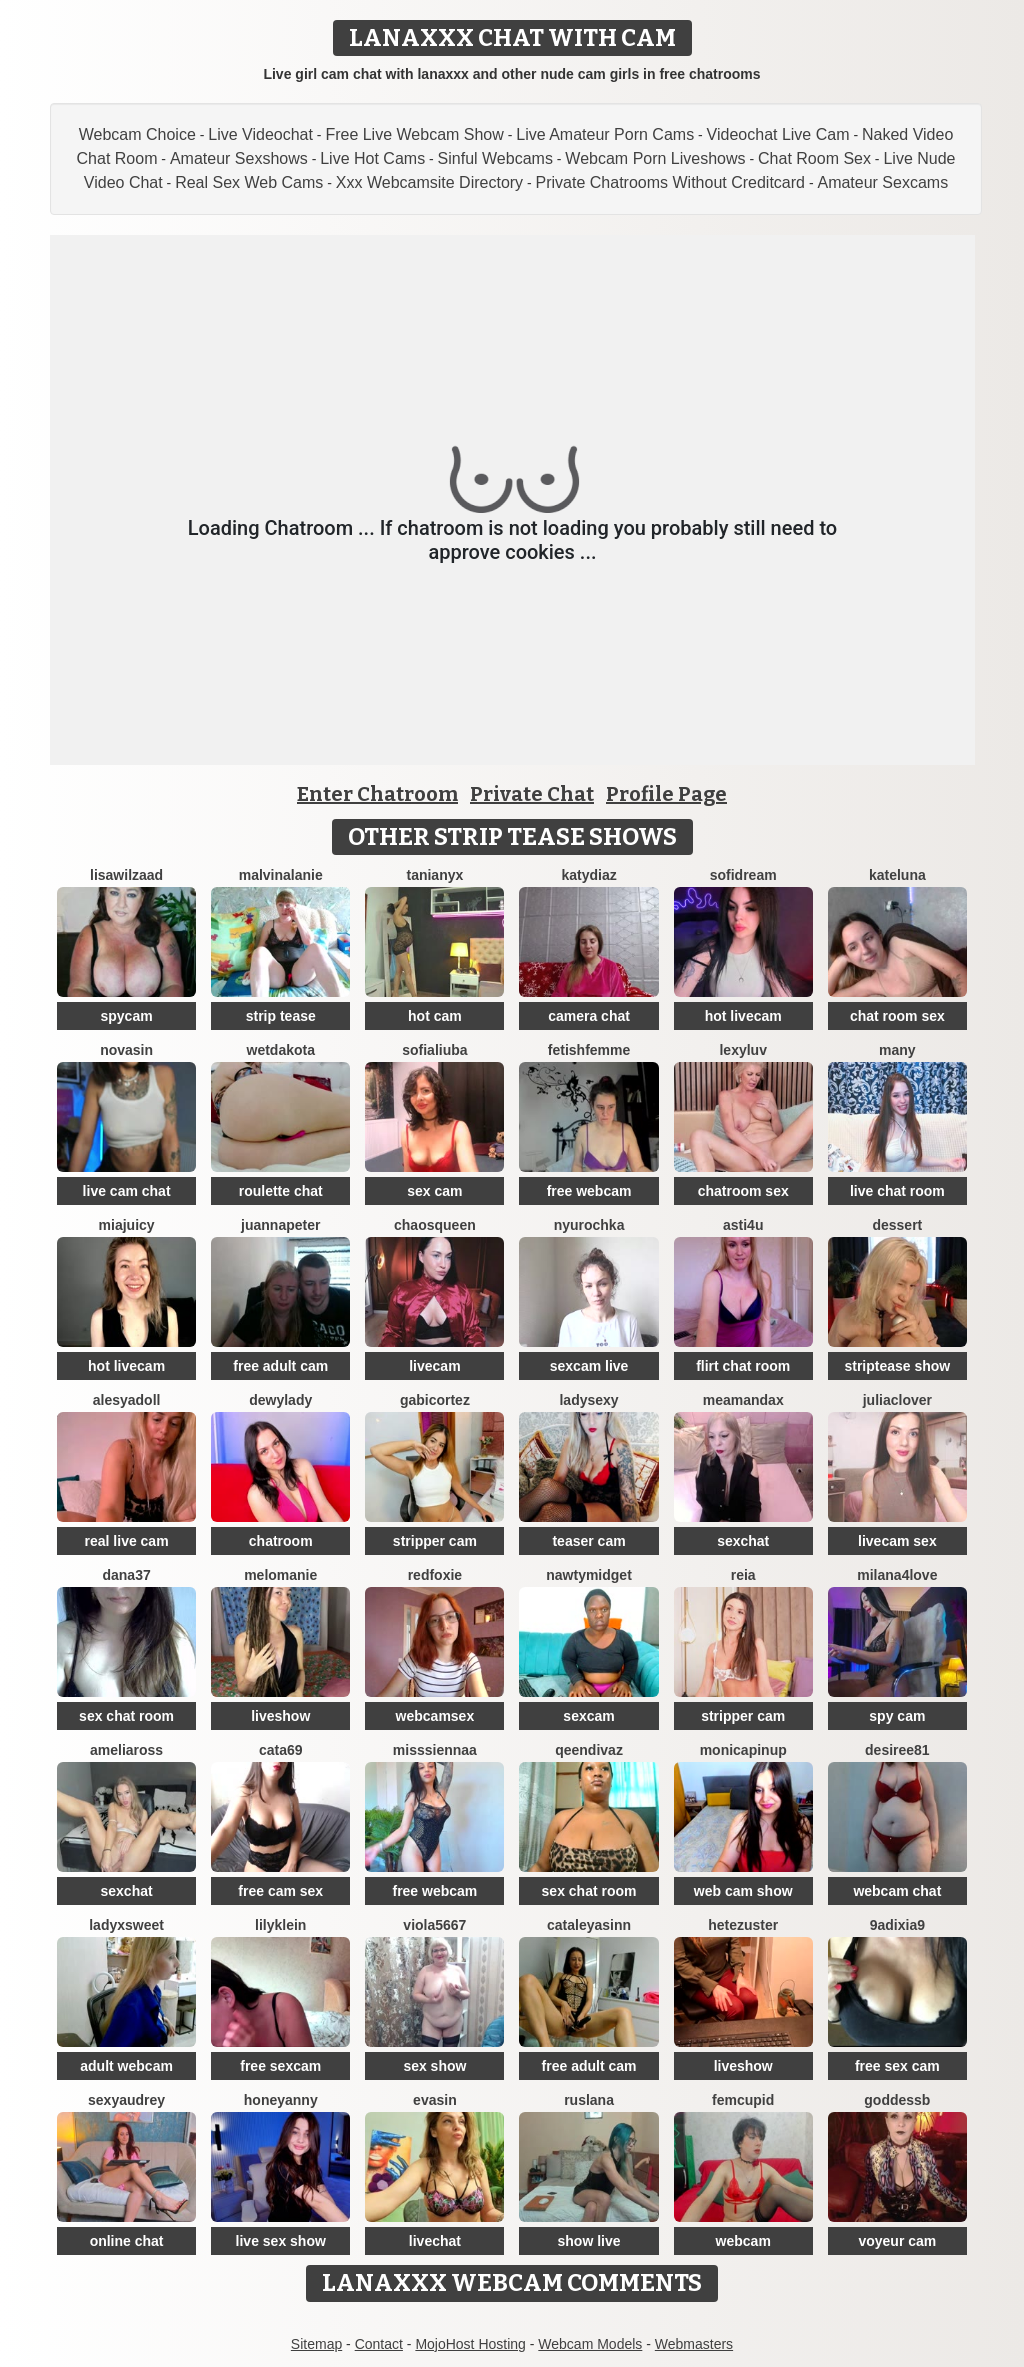 The height and width of the screenshot is (2367, 1024). What do you see at coordinates (280, 1575) in the screenshot?
I see `Melomanie` at bounding box center [280, 1575].